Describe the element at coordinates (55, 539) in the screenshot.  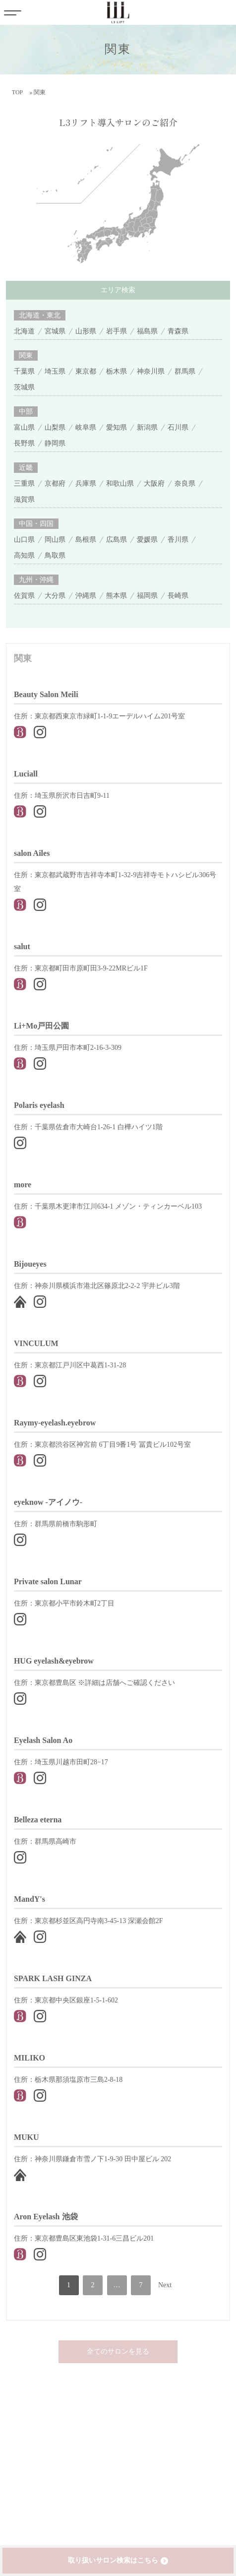
I see `岡山県` at that location.